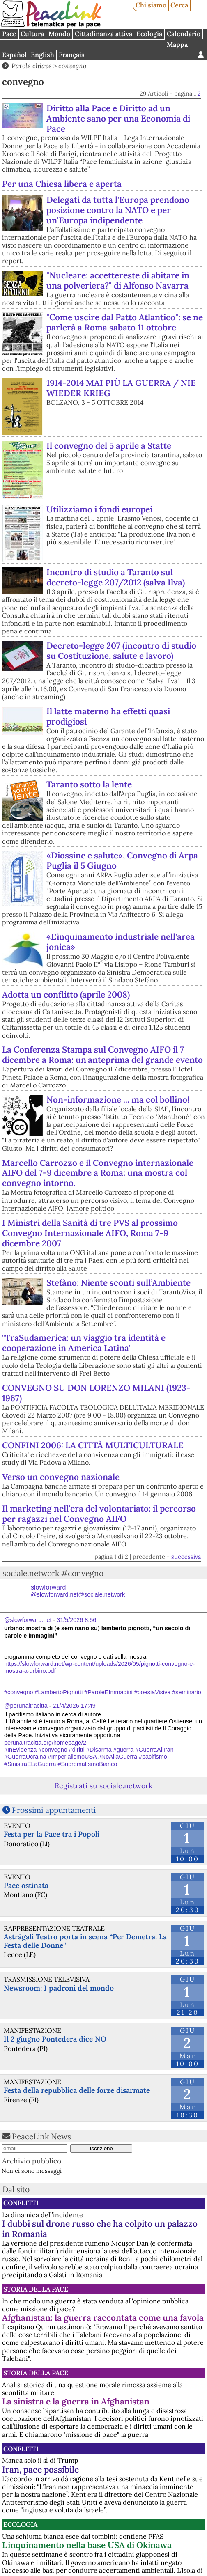 The width and height of the screenshot is (207, 2576). I want to click on #LambertoPignotti, so click(58, 1692).